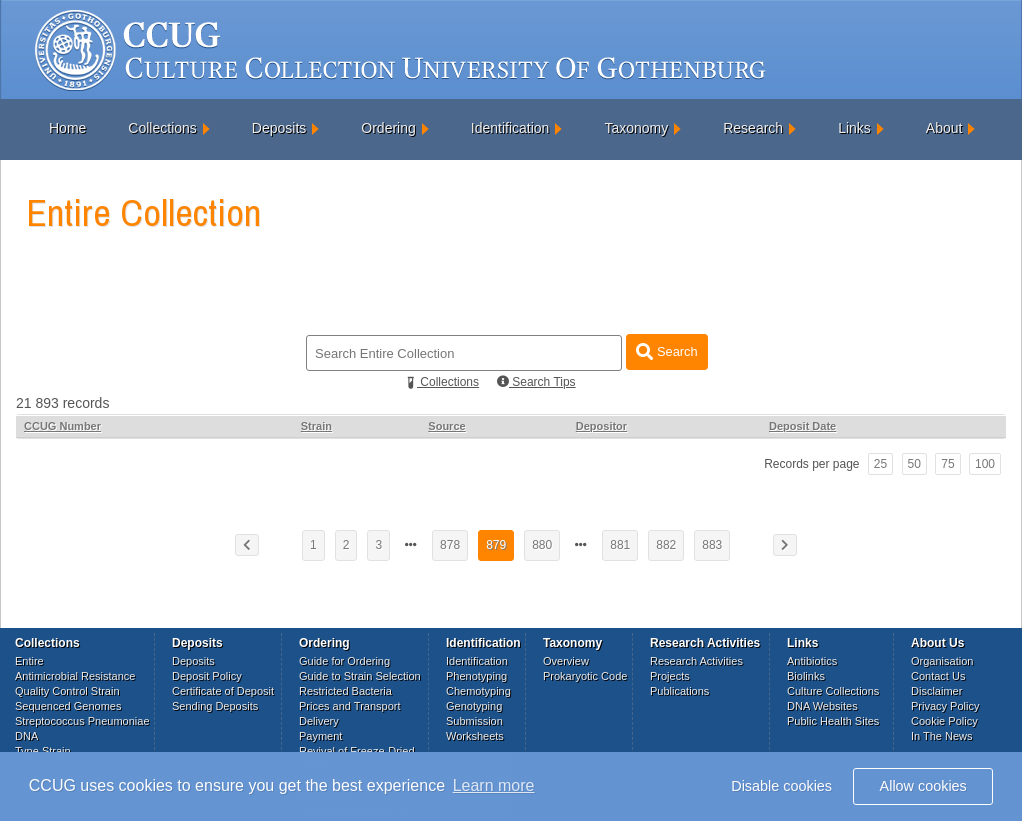 The image size is (1022, 821). Describe the element at coordinates (474, 706) in the screenshot. I see `Genotyping` at that location.